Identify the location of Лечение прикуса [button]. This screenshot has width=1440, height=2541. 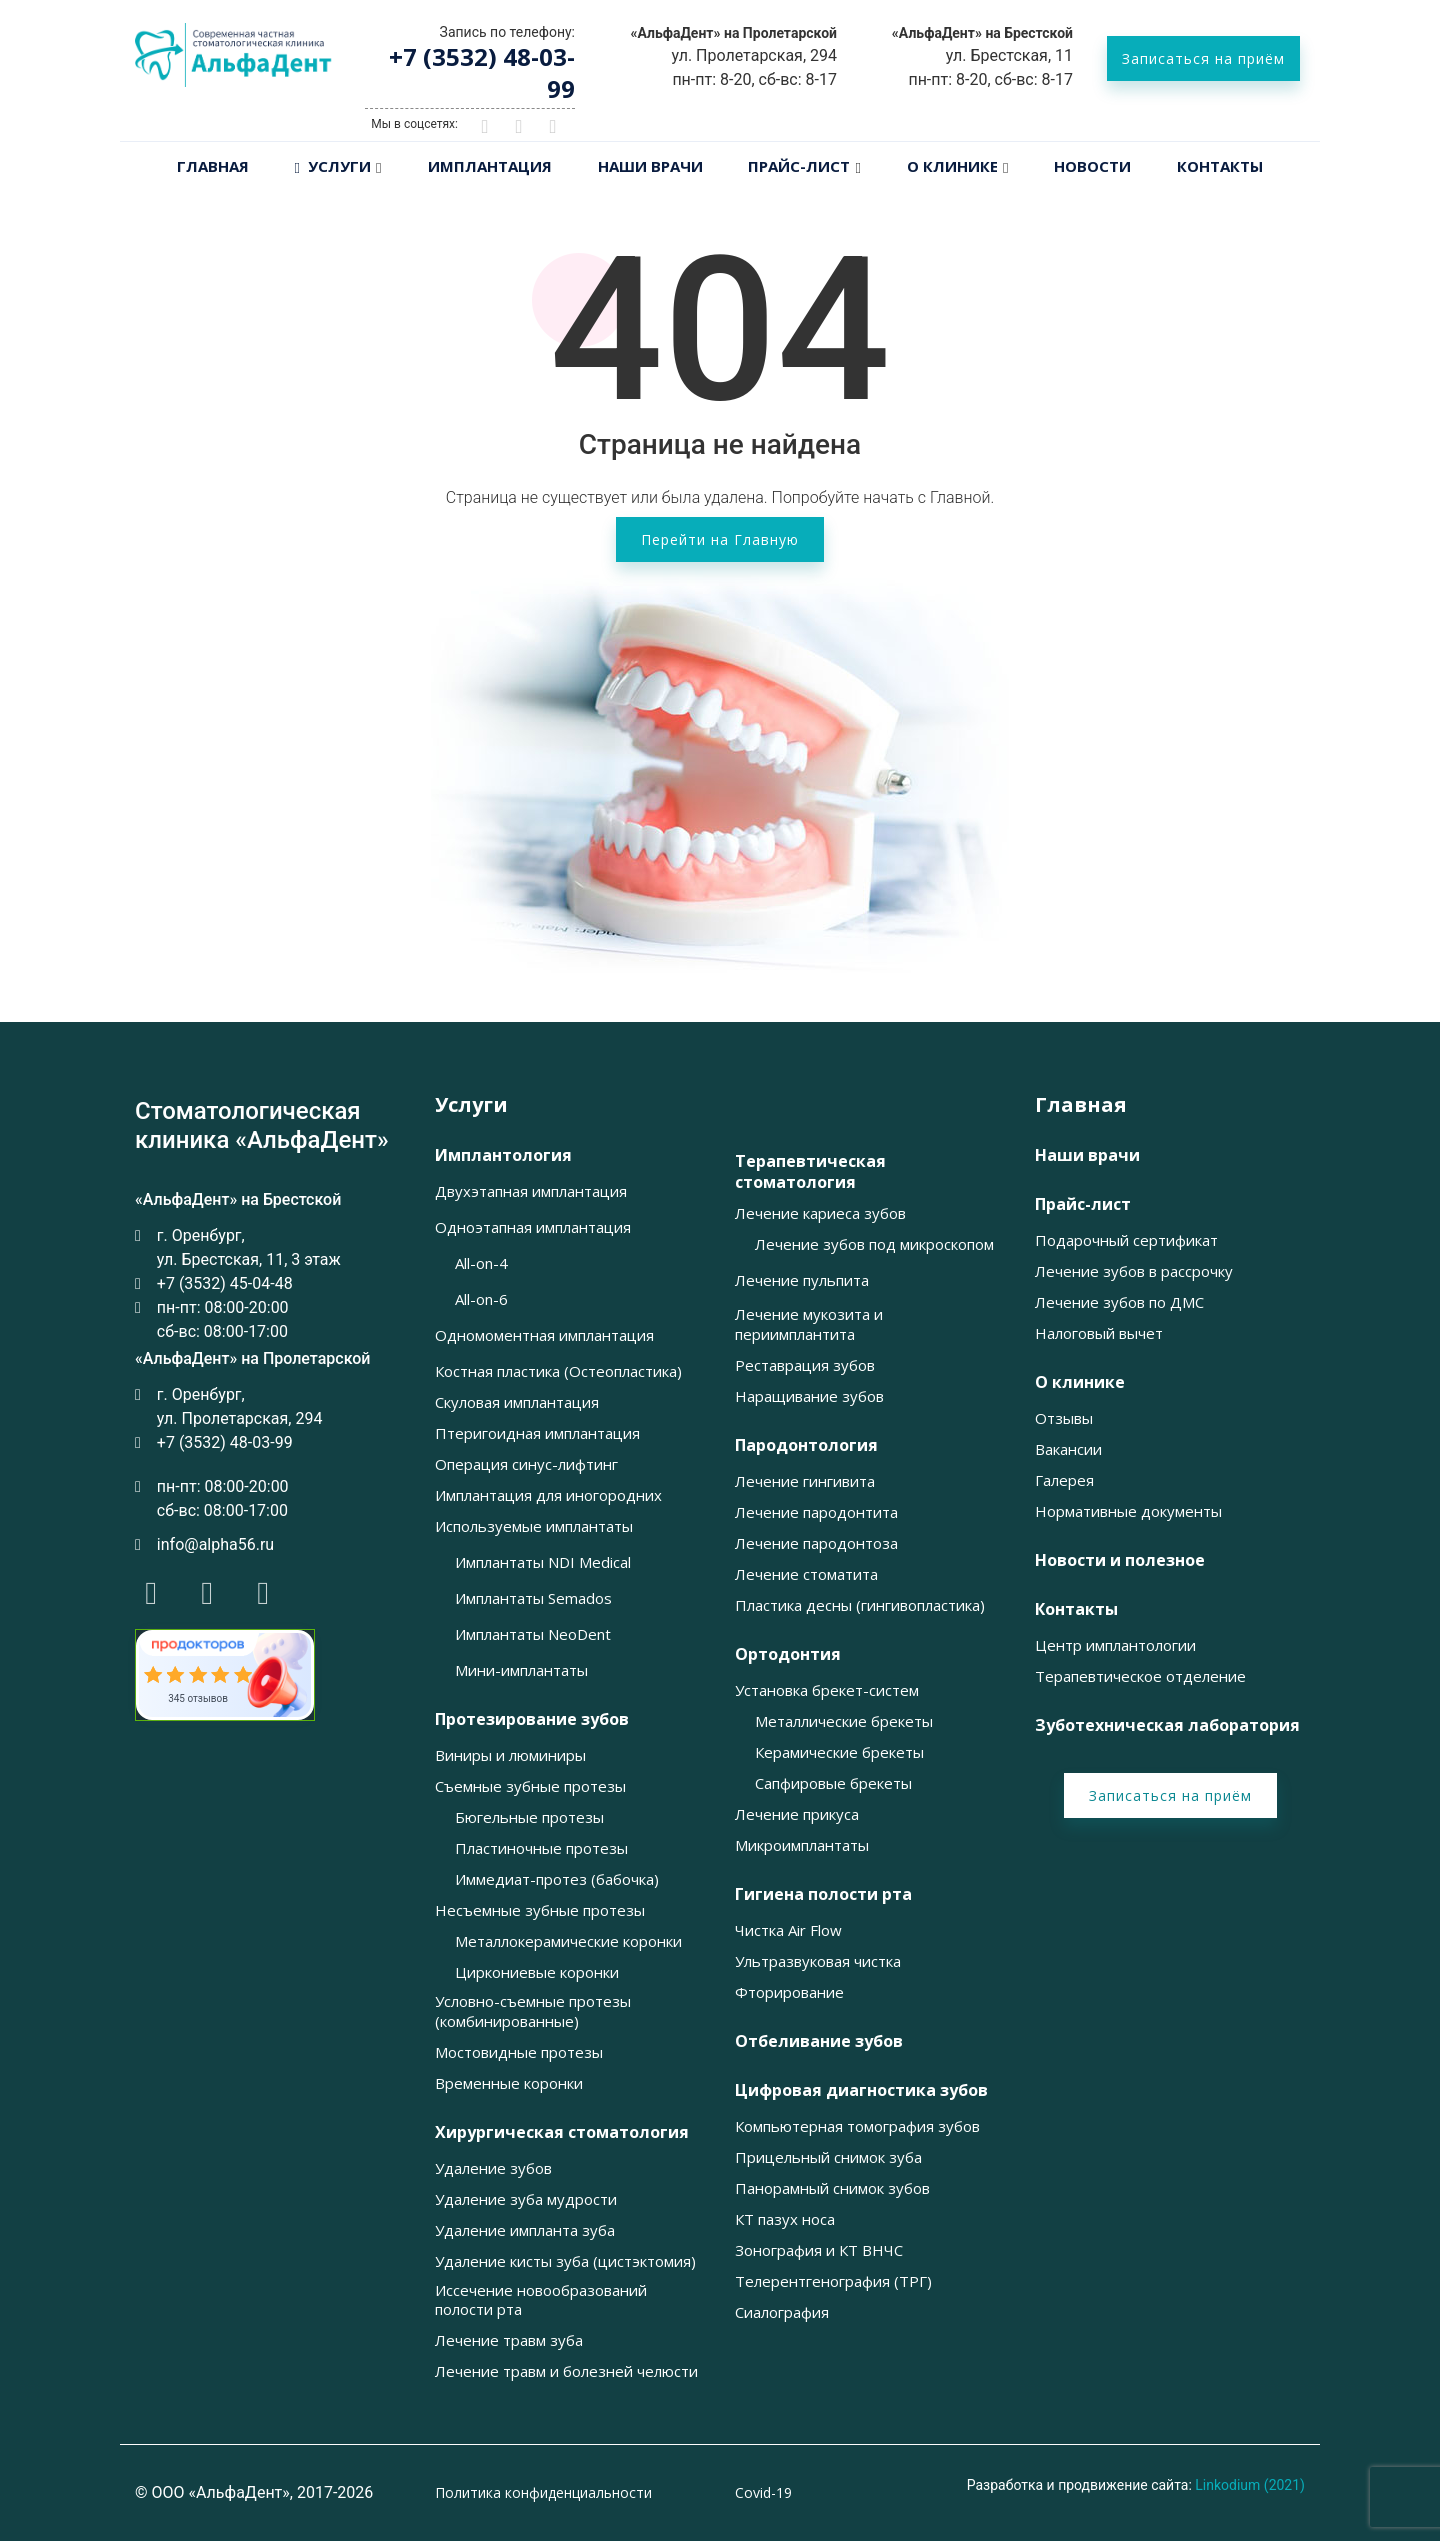
(797, 1814).